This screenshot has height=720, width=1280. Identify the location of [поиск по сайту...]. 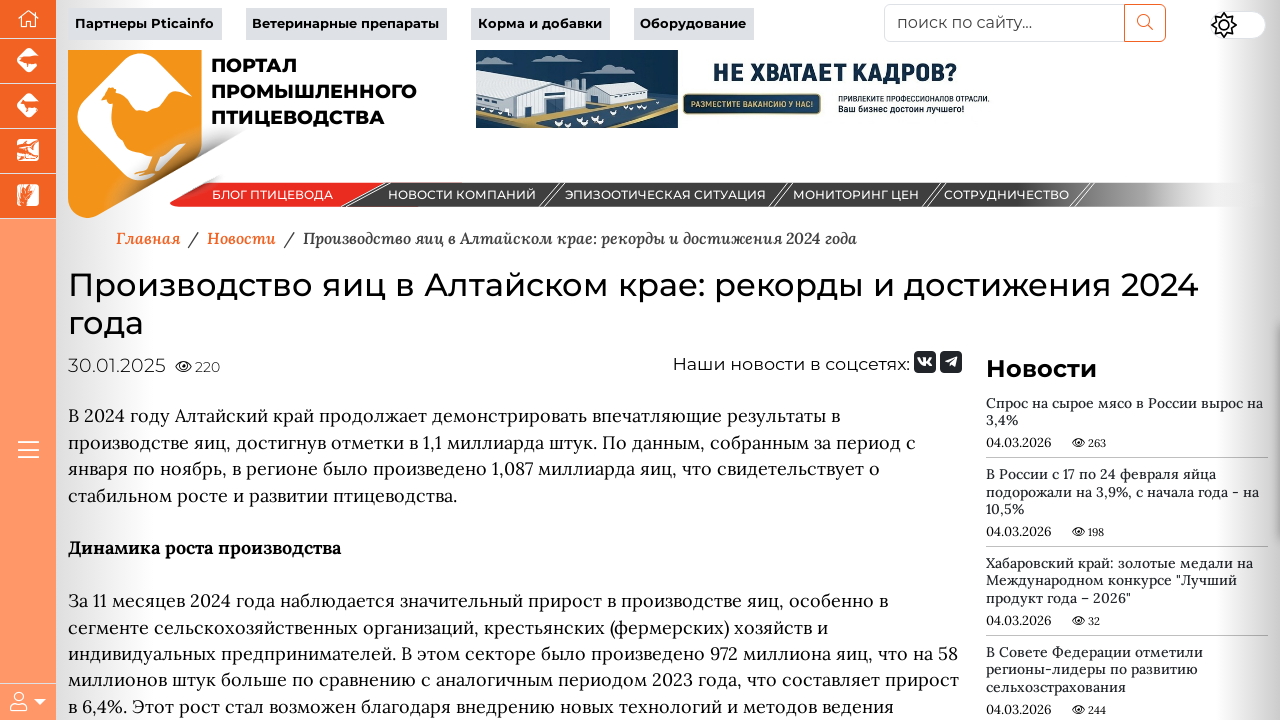
(1004, 23).